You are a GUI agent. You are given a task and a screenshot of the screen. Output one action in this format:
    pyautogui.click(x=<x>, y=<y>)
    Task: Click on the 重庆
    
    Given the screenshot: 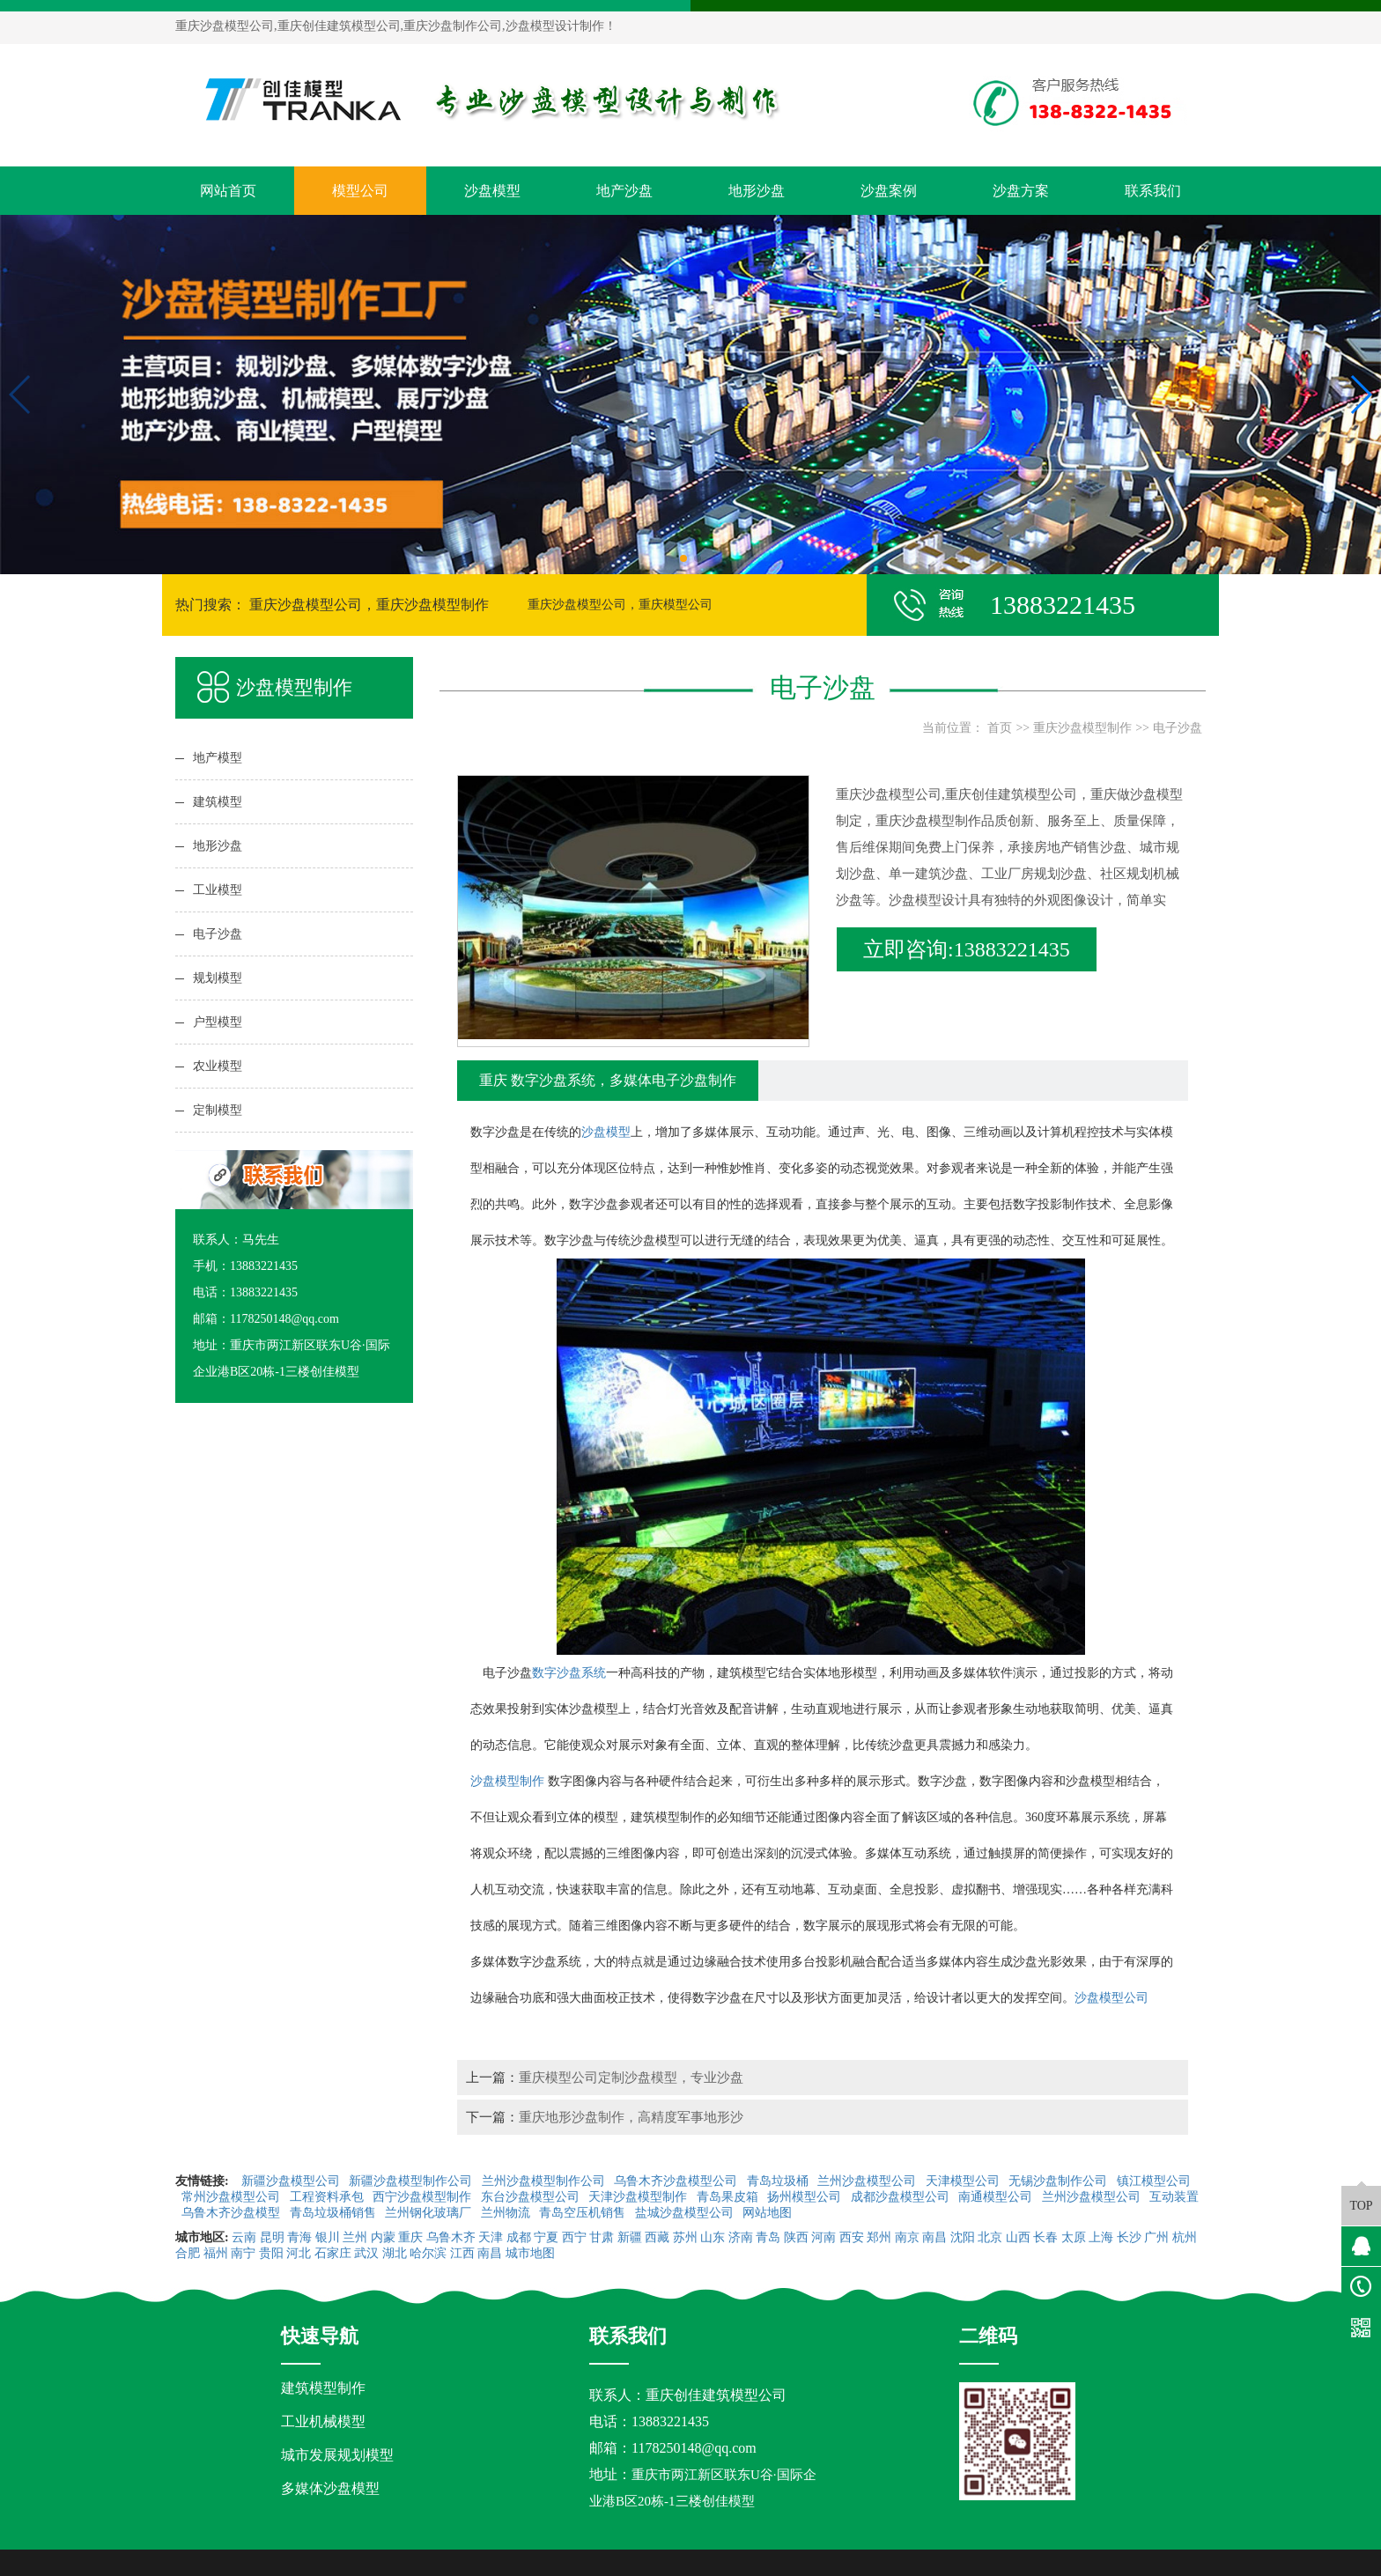 What is the action you would take?
    pyautogui.click(x=410, y=2237)
    